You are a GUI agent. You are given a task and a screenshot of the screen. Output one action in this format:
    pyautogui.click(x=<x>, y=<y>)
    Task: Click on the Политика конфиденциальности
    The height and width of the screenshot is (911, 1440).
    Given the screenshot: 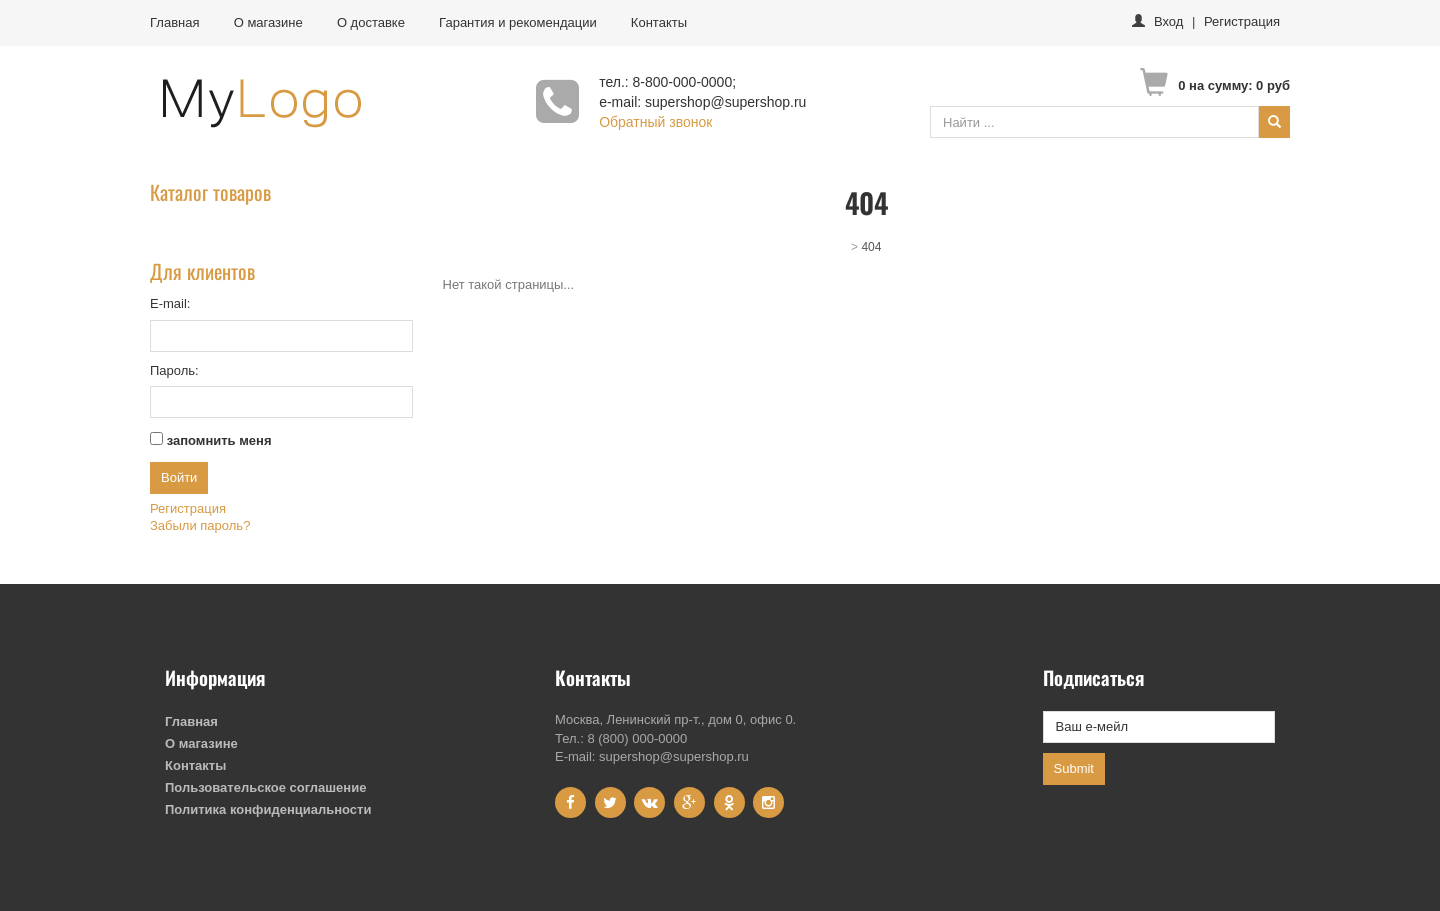 What is the action you would take?
    pyautogui.click(x=268, y=809)
    